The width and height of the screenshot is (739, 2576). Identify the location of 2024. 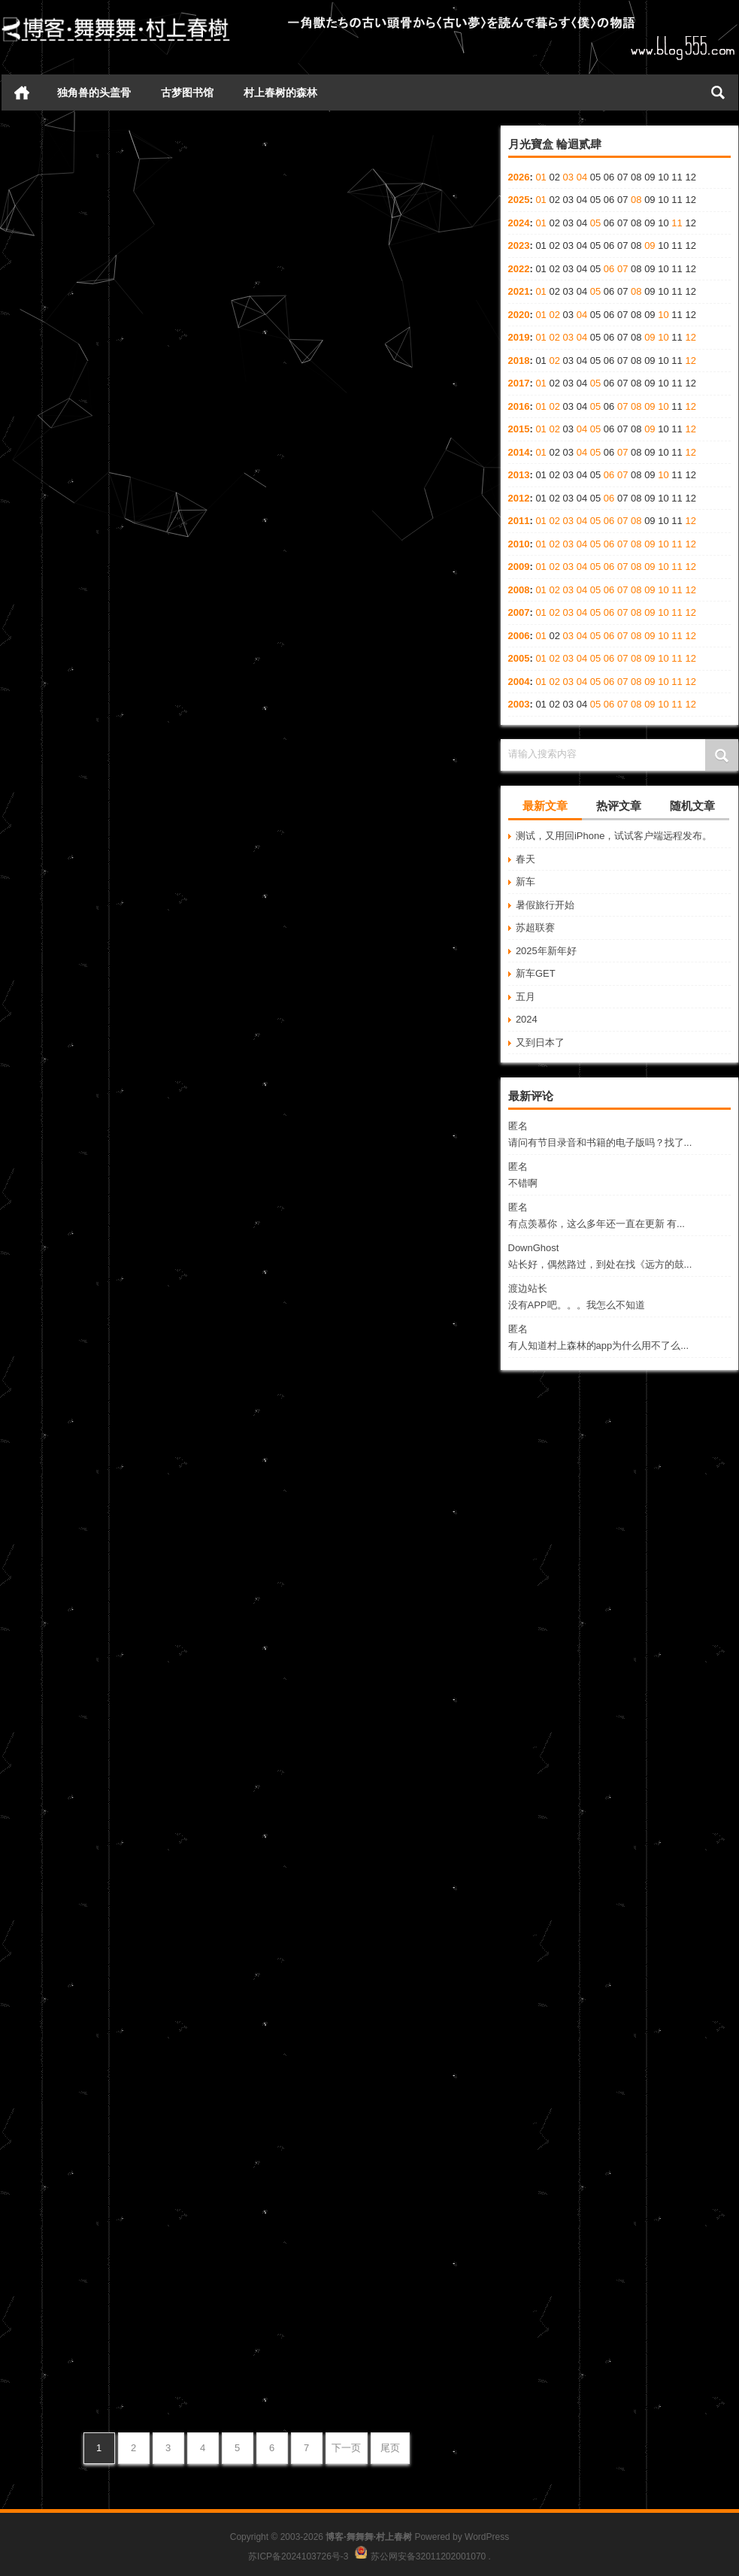
(519, 223).